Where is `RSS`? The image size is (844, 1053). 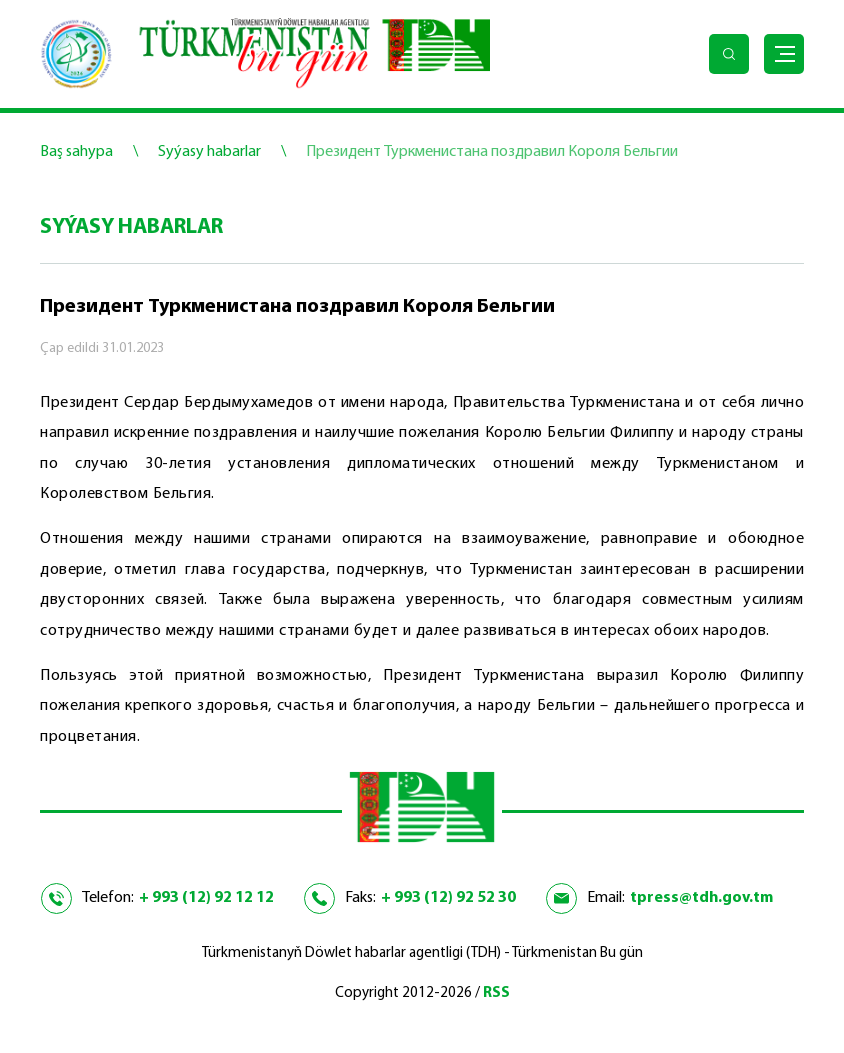 RSS is located at coordinates (496, 993).